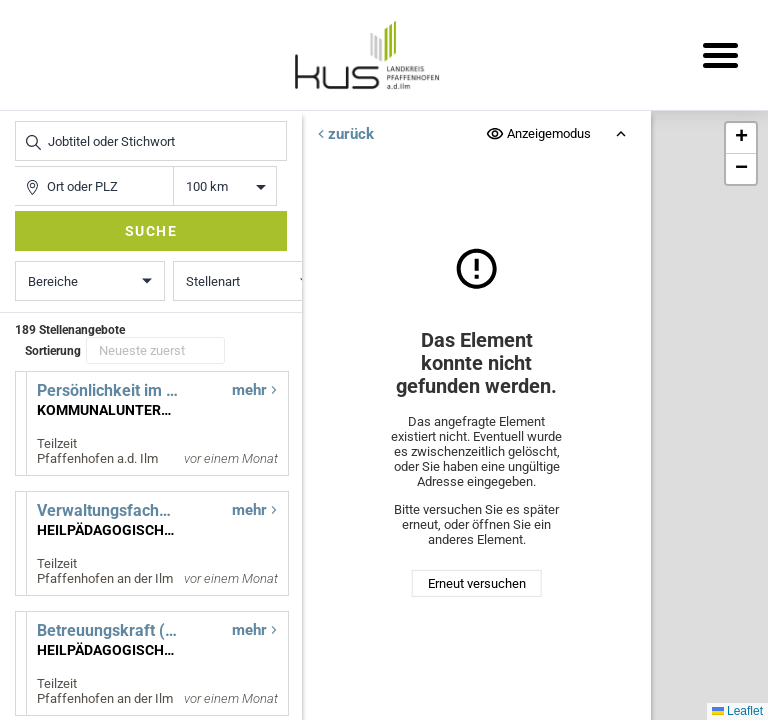  I want to click on Suche, so click(151, 231).